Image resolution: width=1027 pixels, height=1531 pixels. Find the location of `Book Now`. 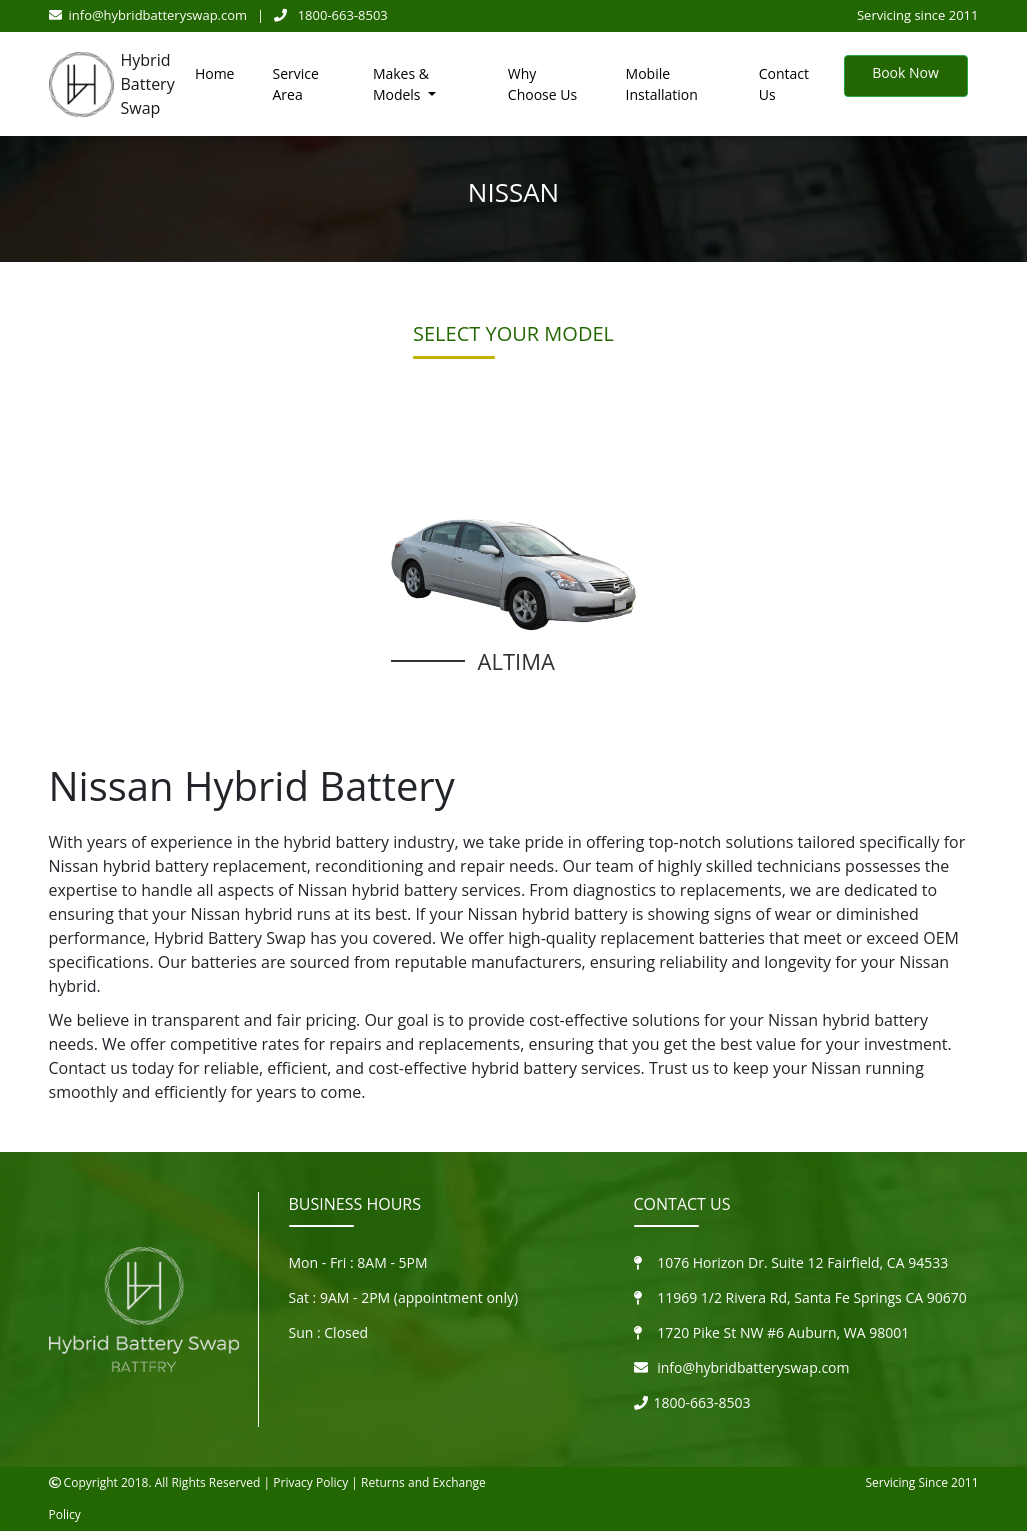

Book Now is located at coordinates (905, 72).